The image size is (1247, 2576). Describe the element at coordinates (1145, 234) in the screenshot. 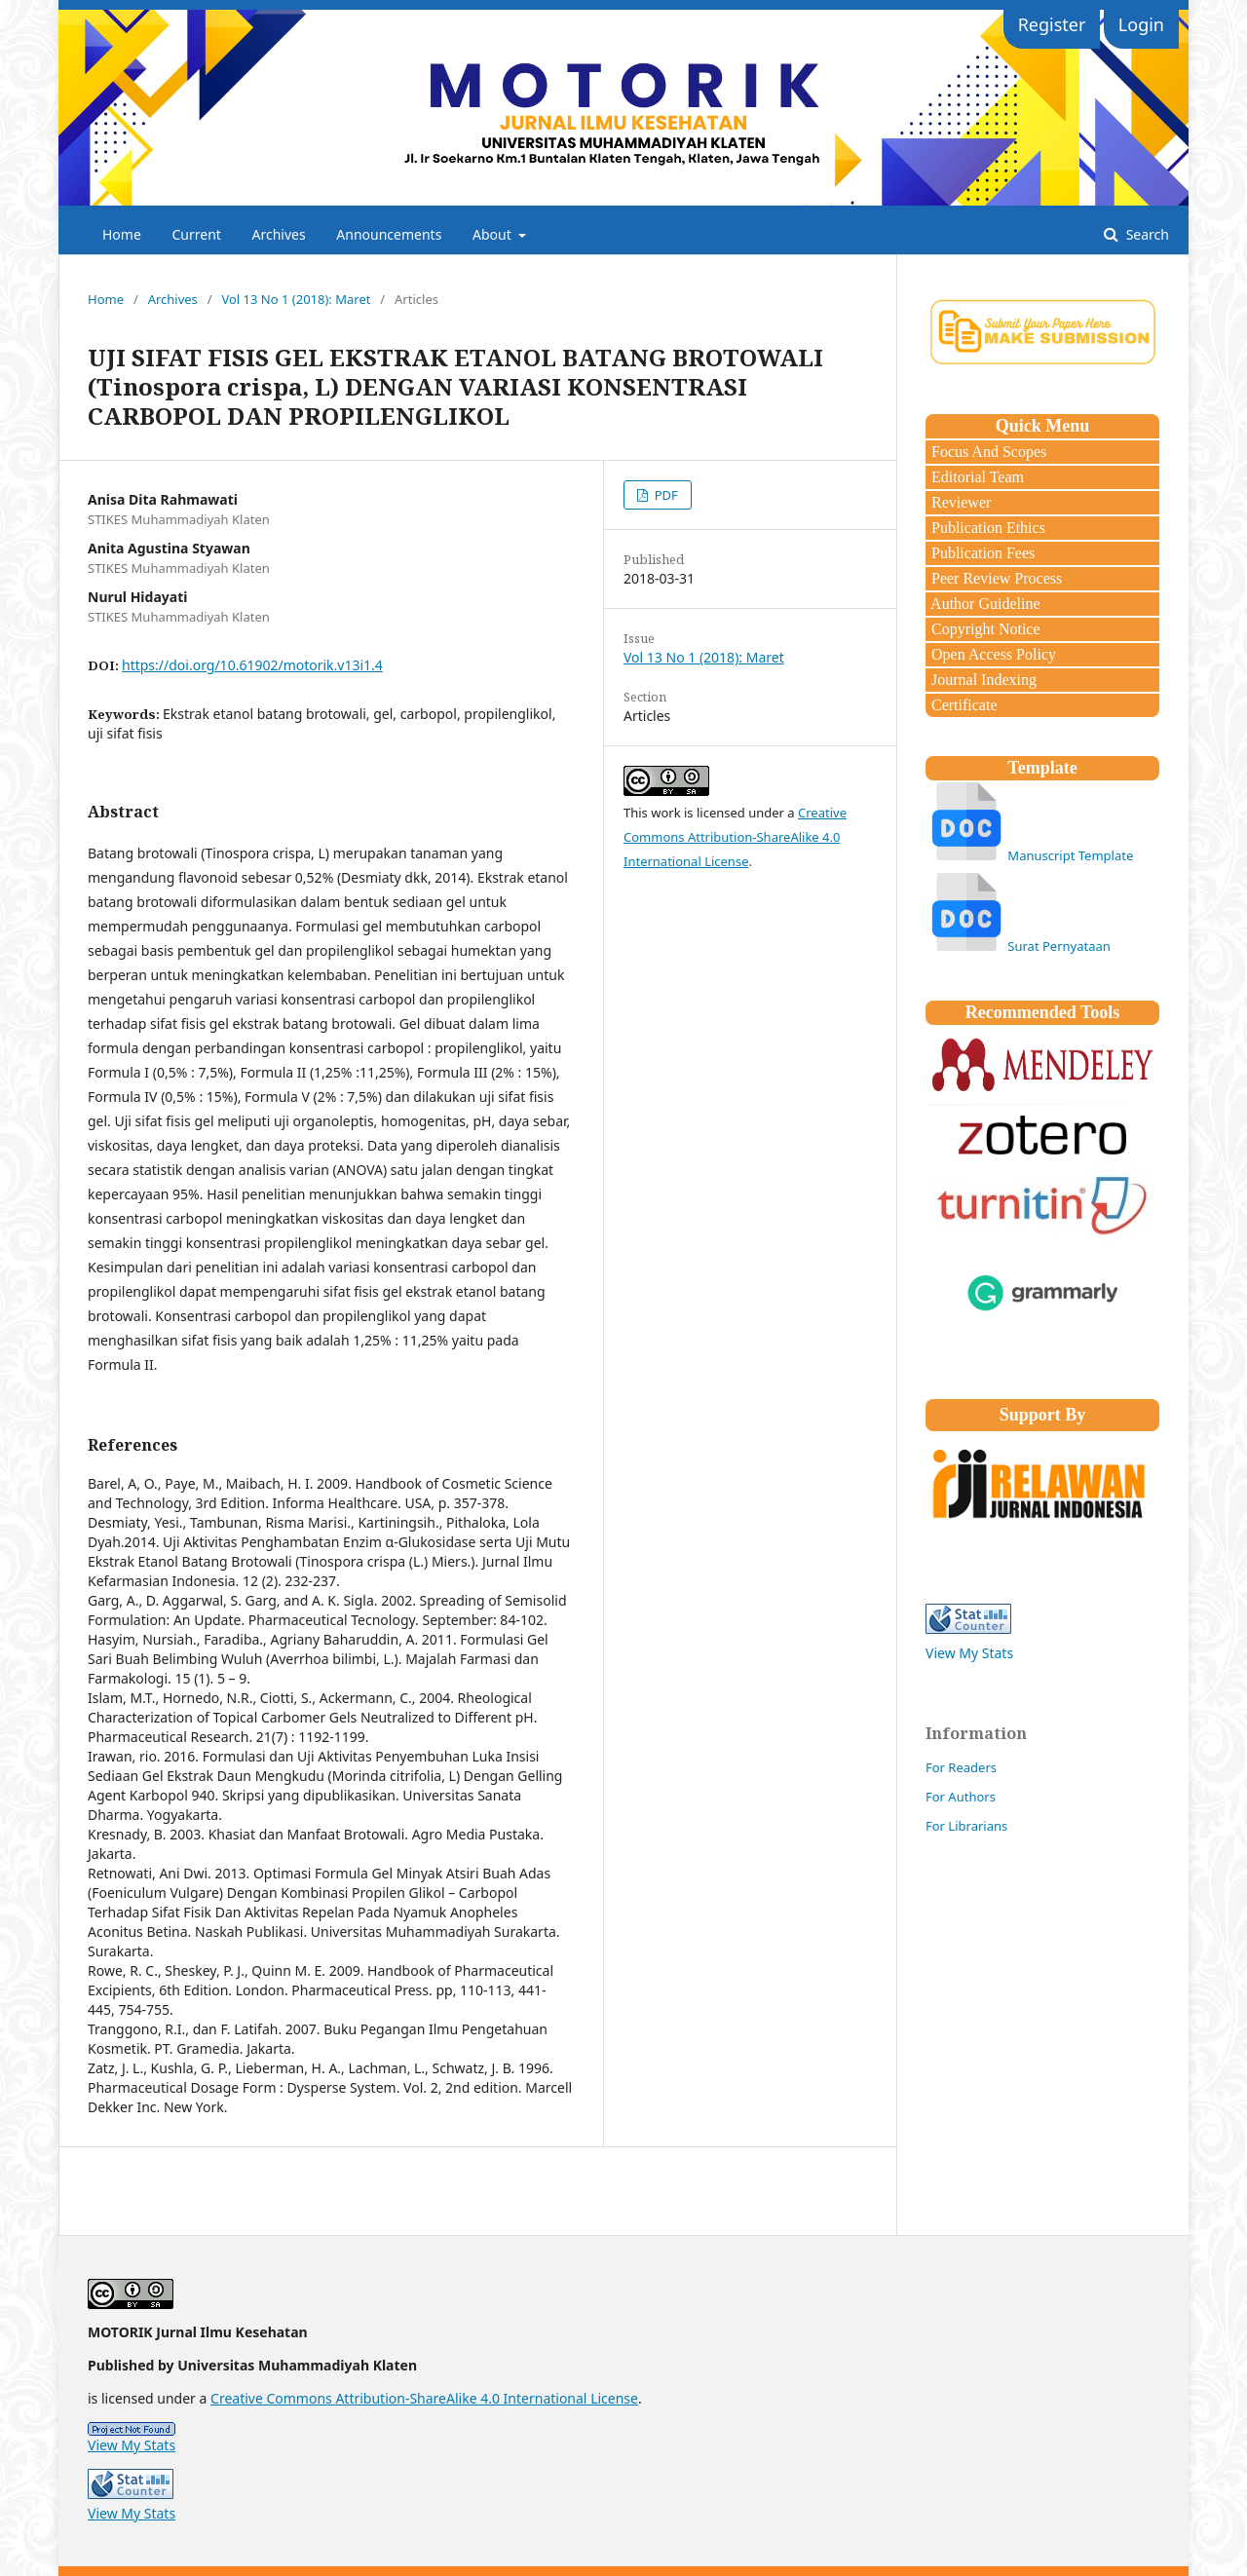

I see `Search` at that location.